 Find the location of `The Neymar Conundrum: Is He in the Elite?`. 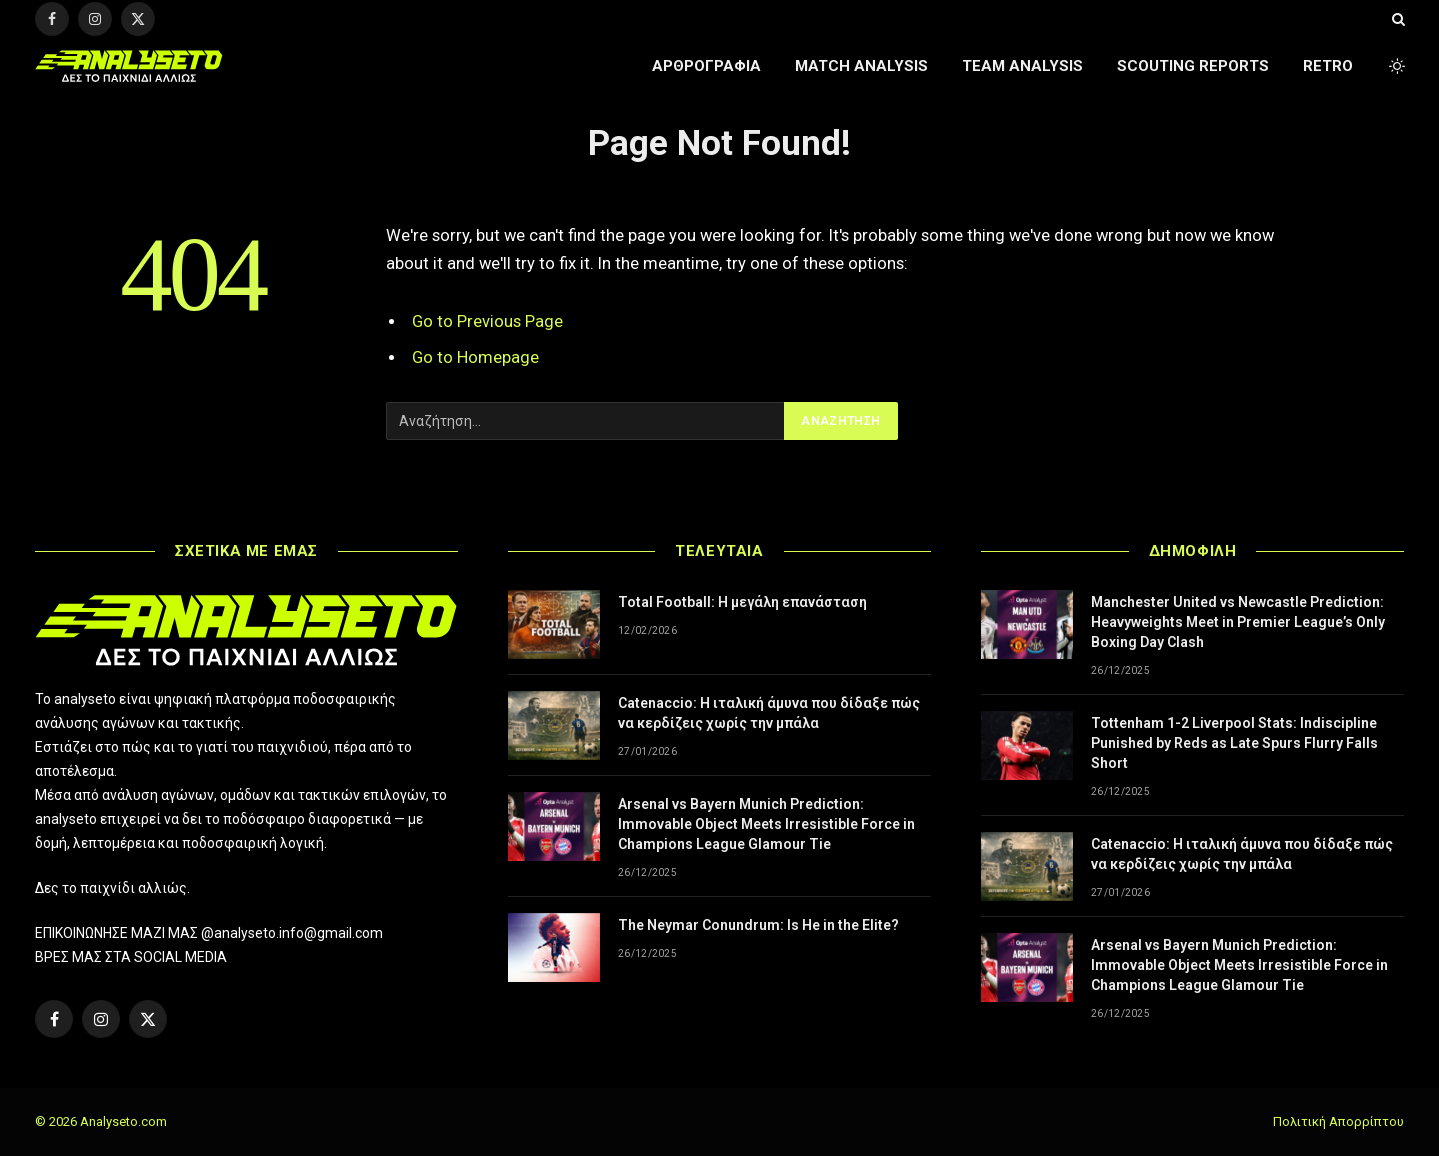

The Neymar Conundrum: Is He in the Elite? is located at coordinates (758, 925).